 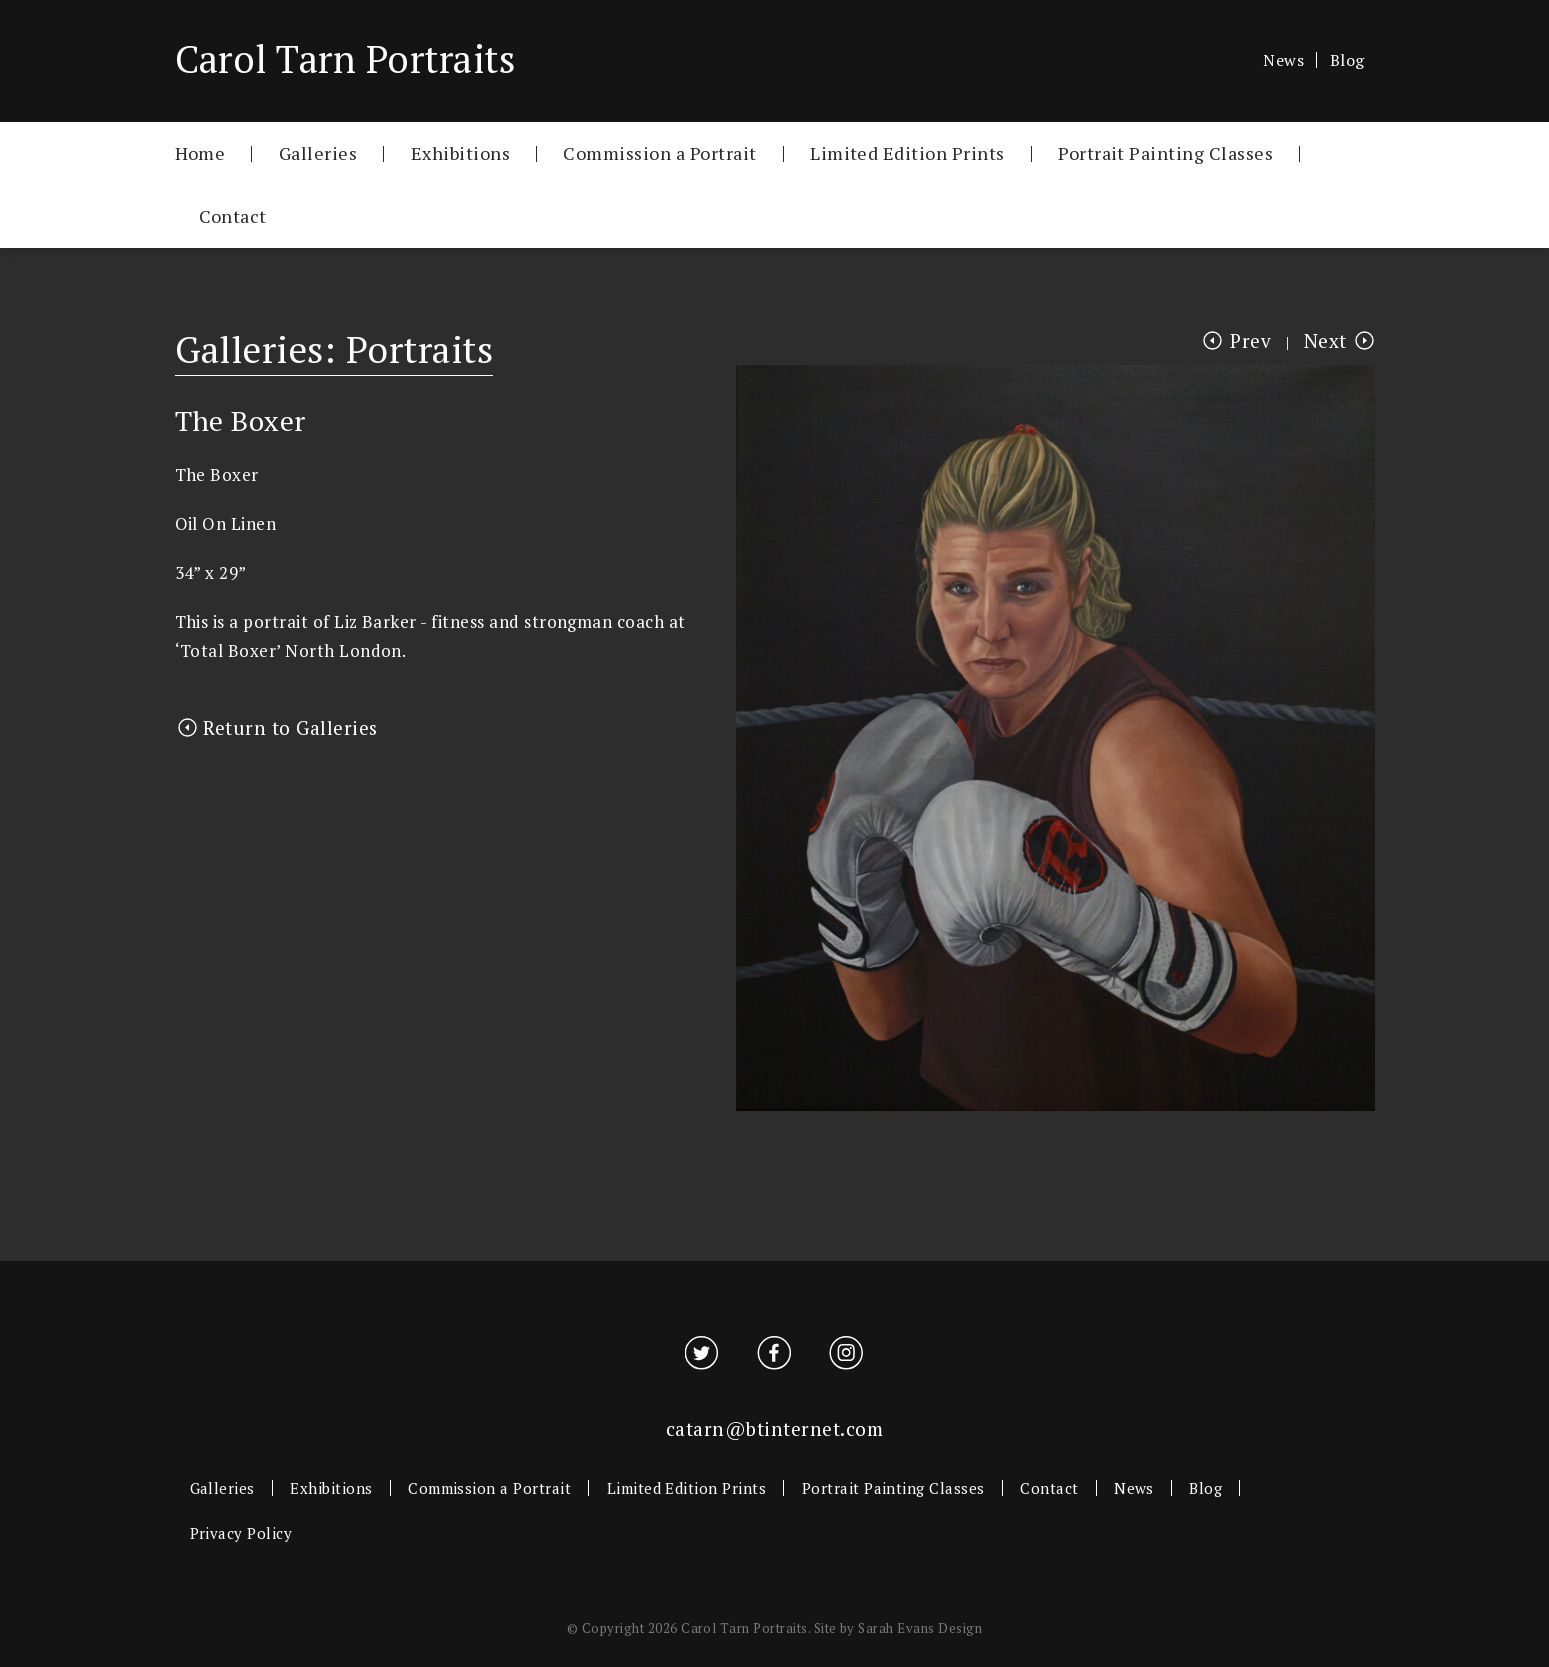 What do you see at coordinates (920, 1628) in the screenshot?
I see `Sarah Evans Design` at bounding box center [920, 1628].